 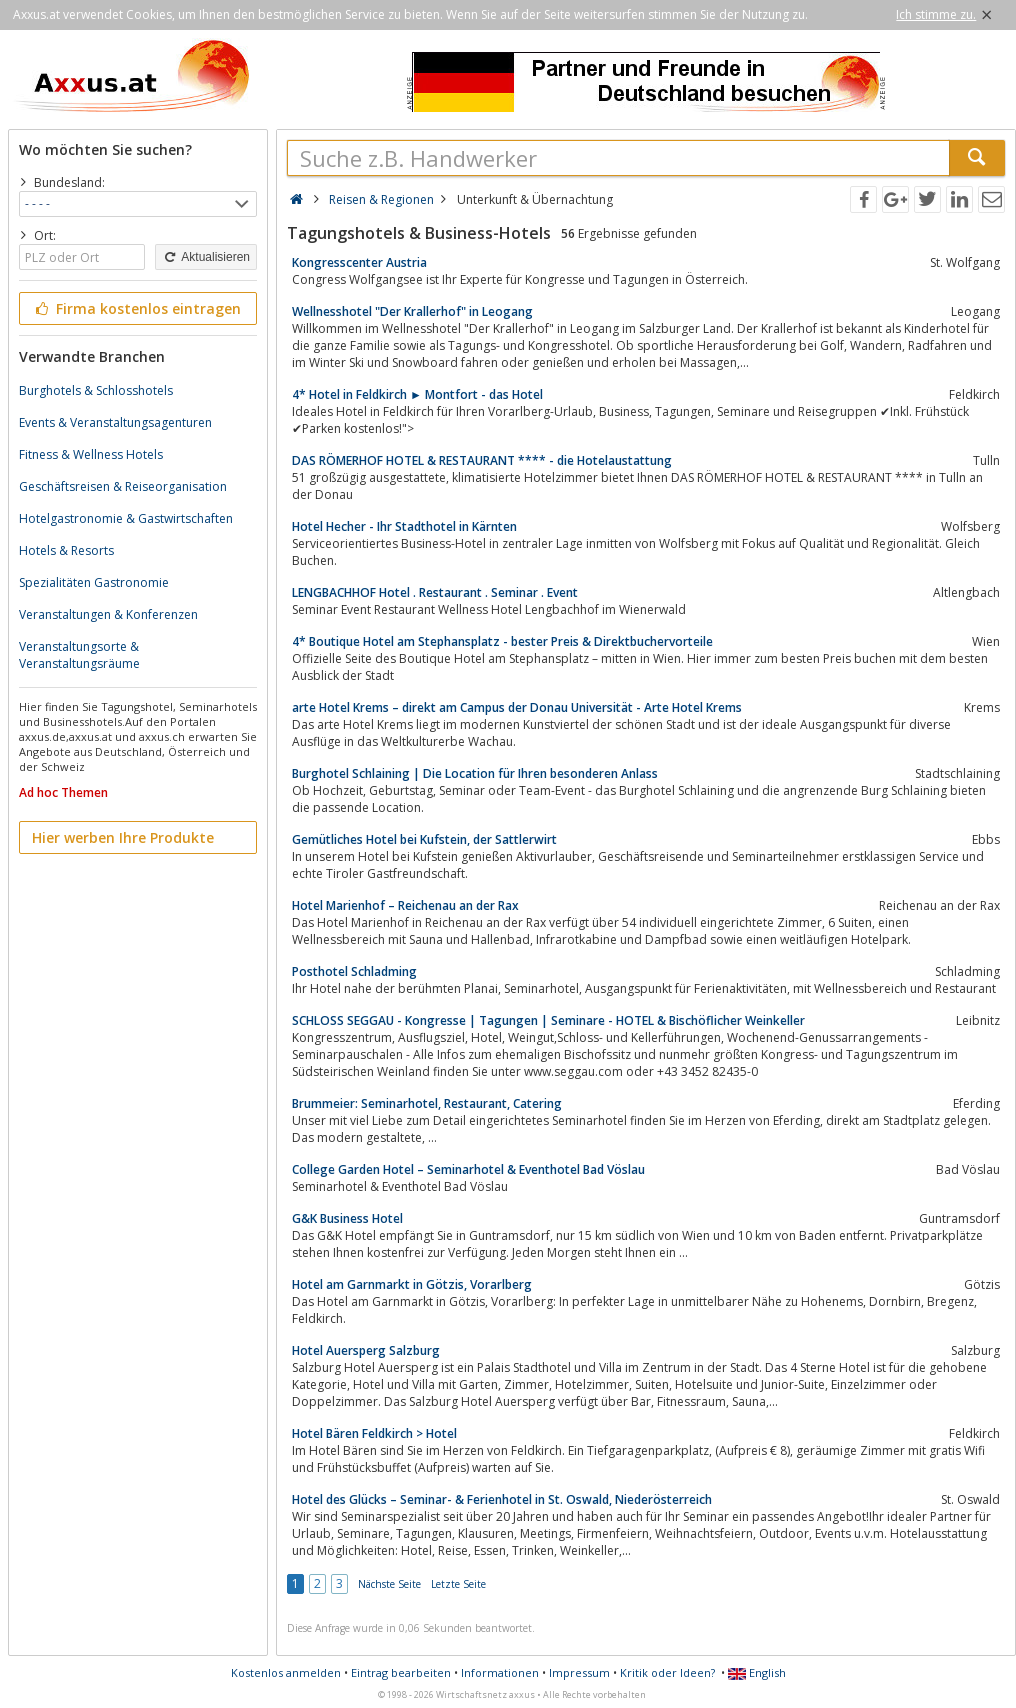 What do you see at coordinates (405, 905) in the screenshot?
I see `Hotel Marienhof – Reichenau an der Rax` at bounding box center [405, 905].